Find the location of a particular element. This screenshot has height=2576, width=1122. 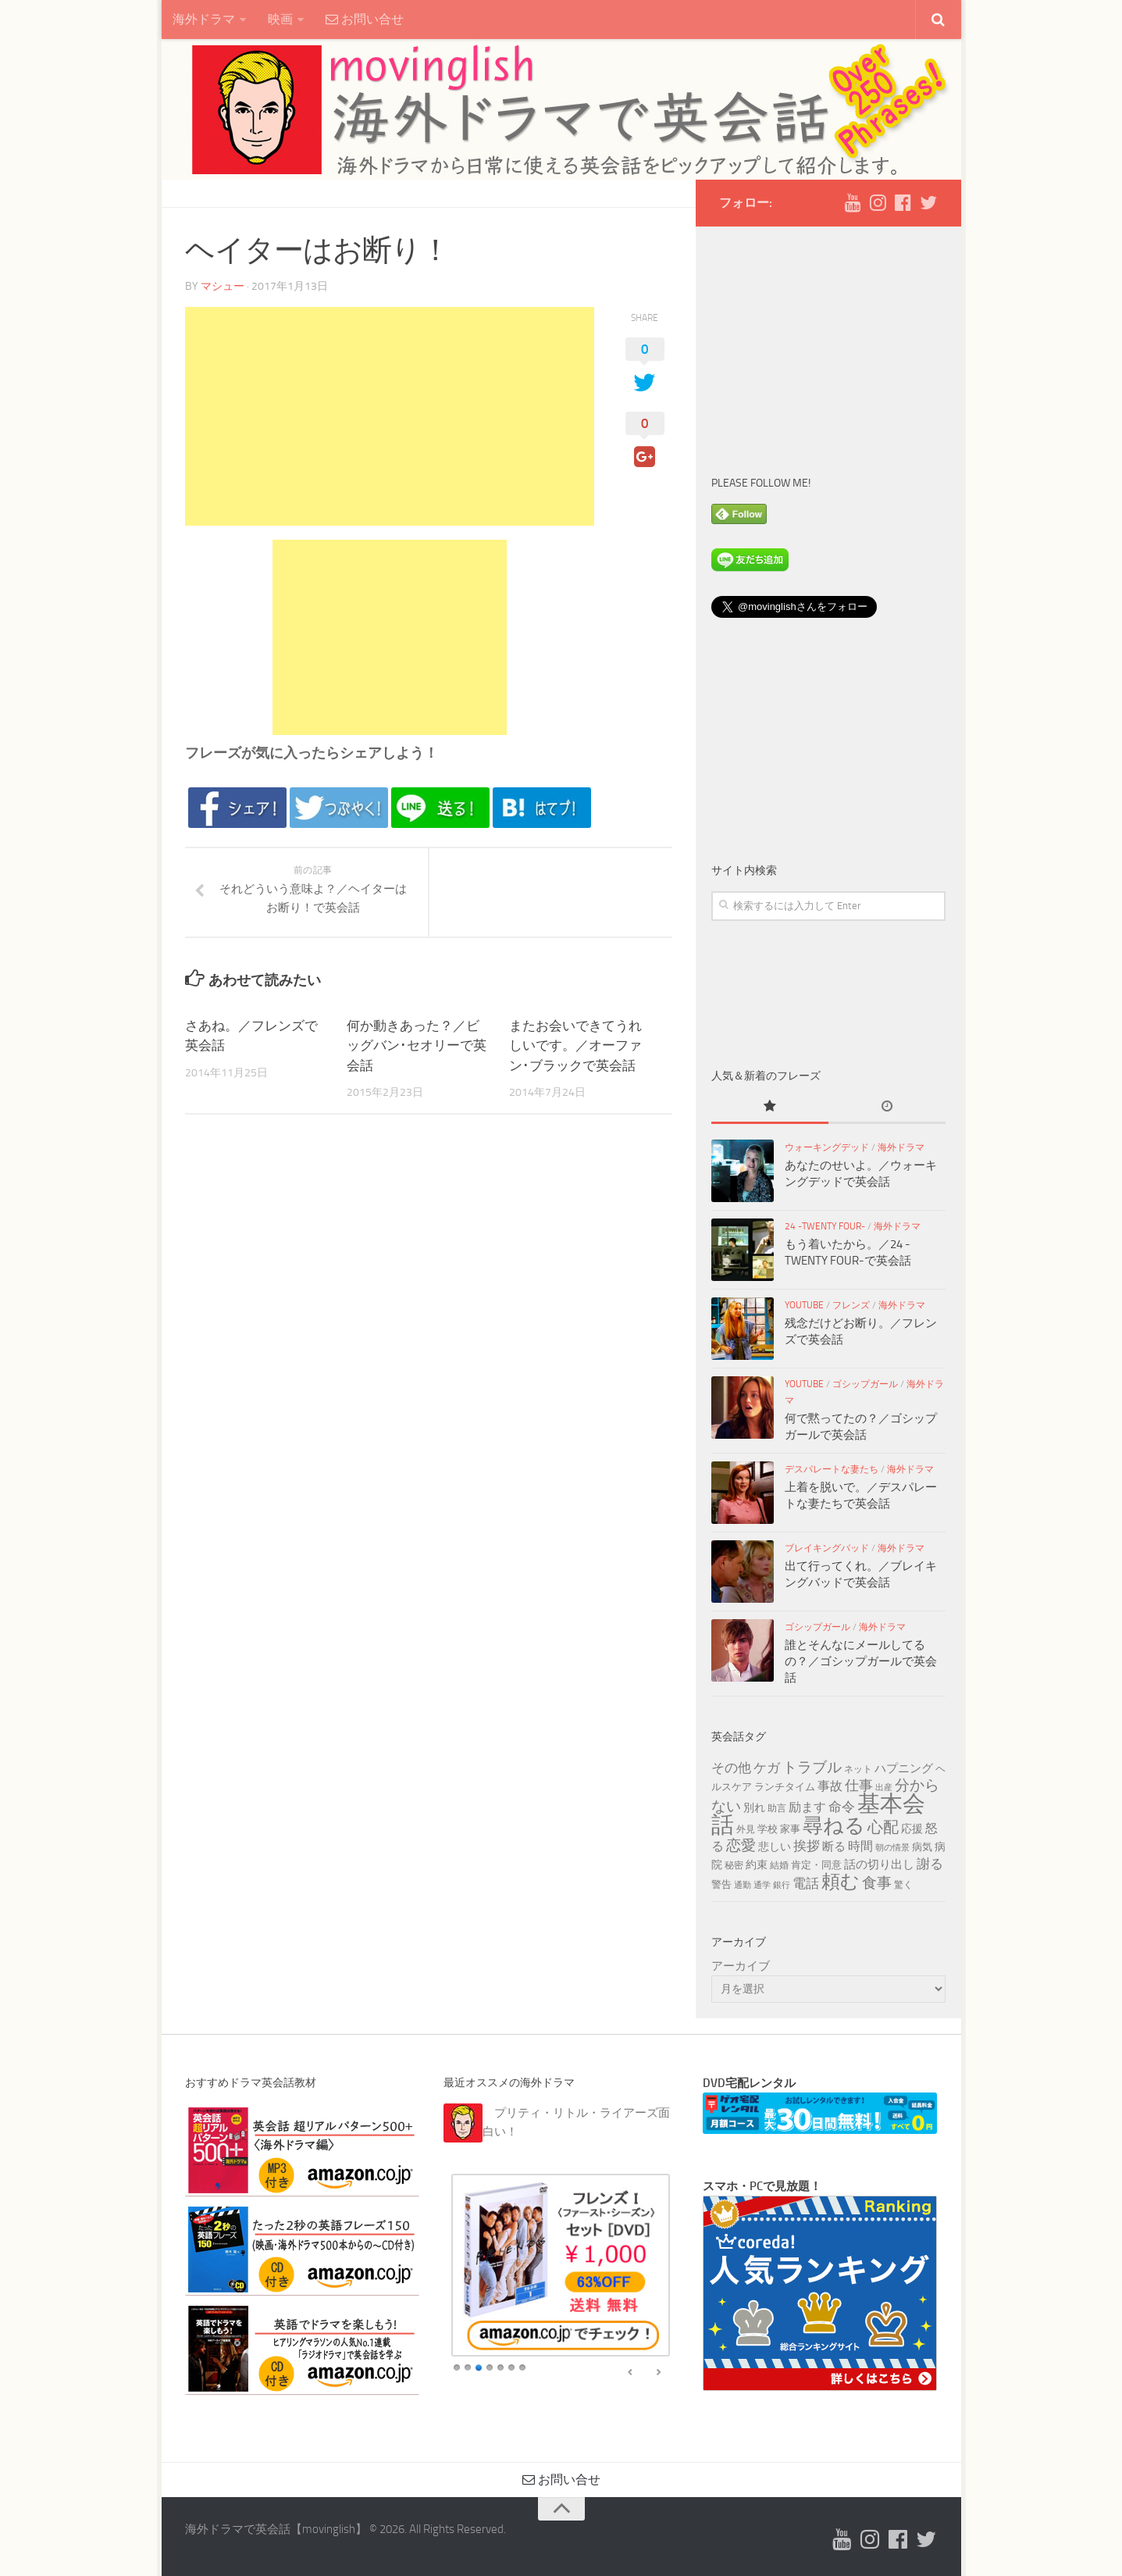

[Advertisement] is located at coordinates (389, 416).